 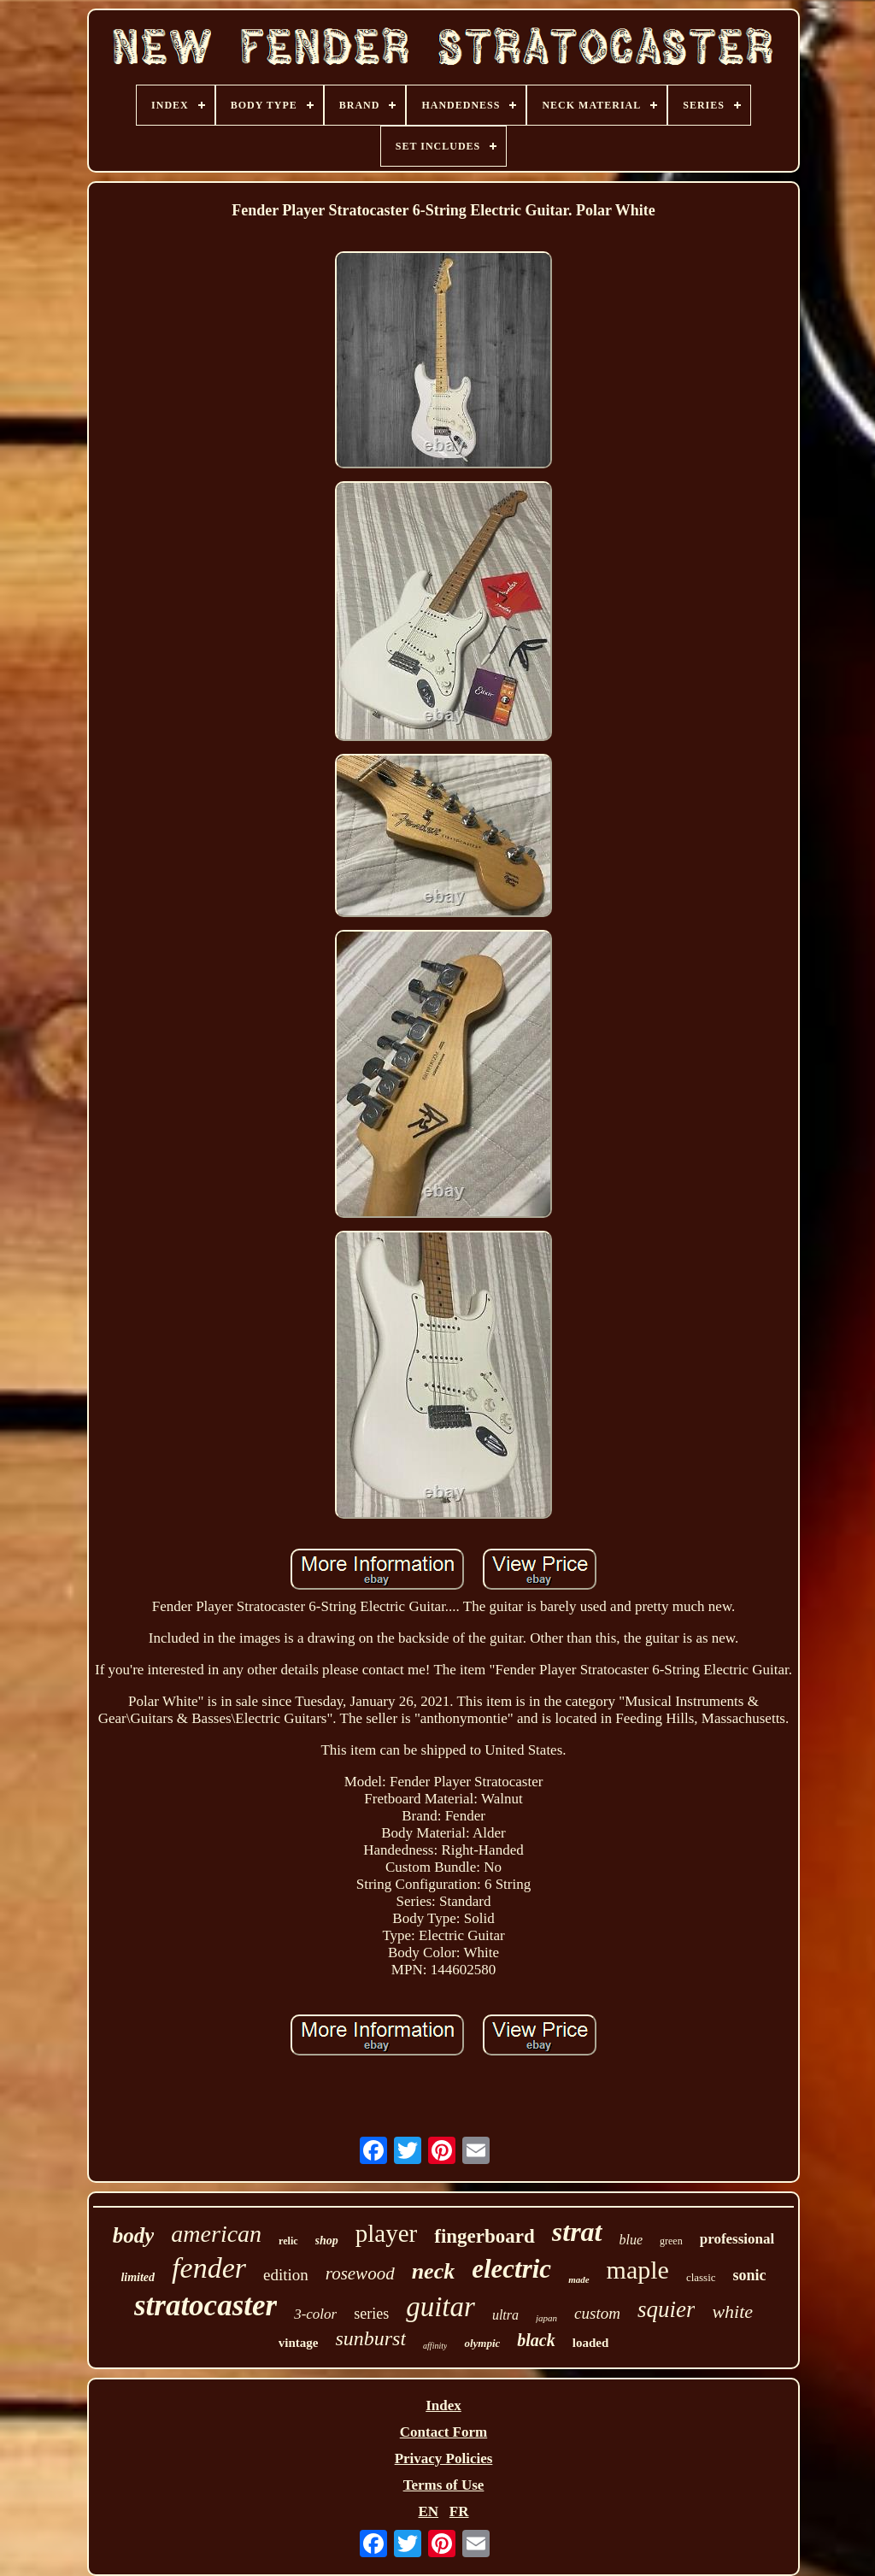 I want to click on blue, so click(x=631, y=2239).